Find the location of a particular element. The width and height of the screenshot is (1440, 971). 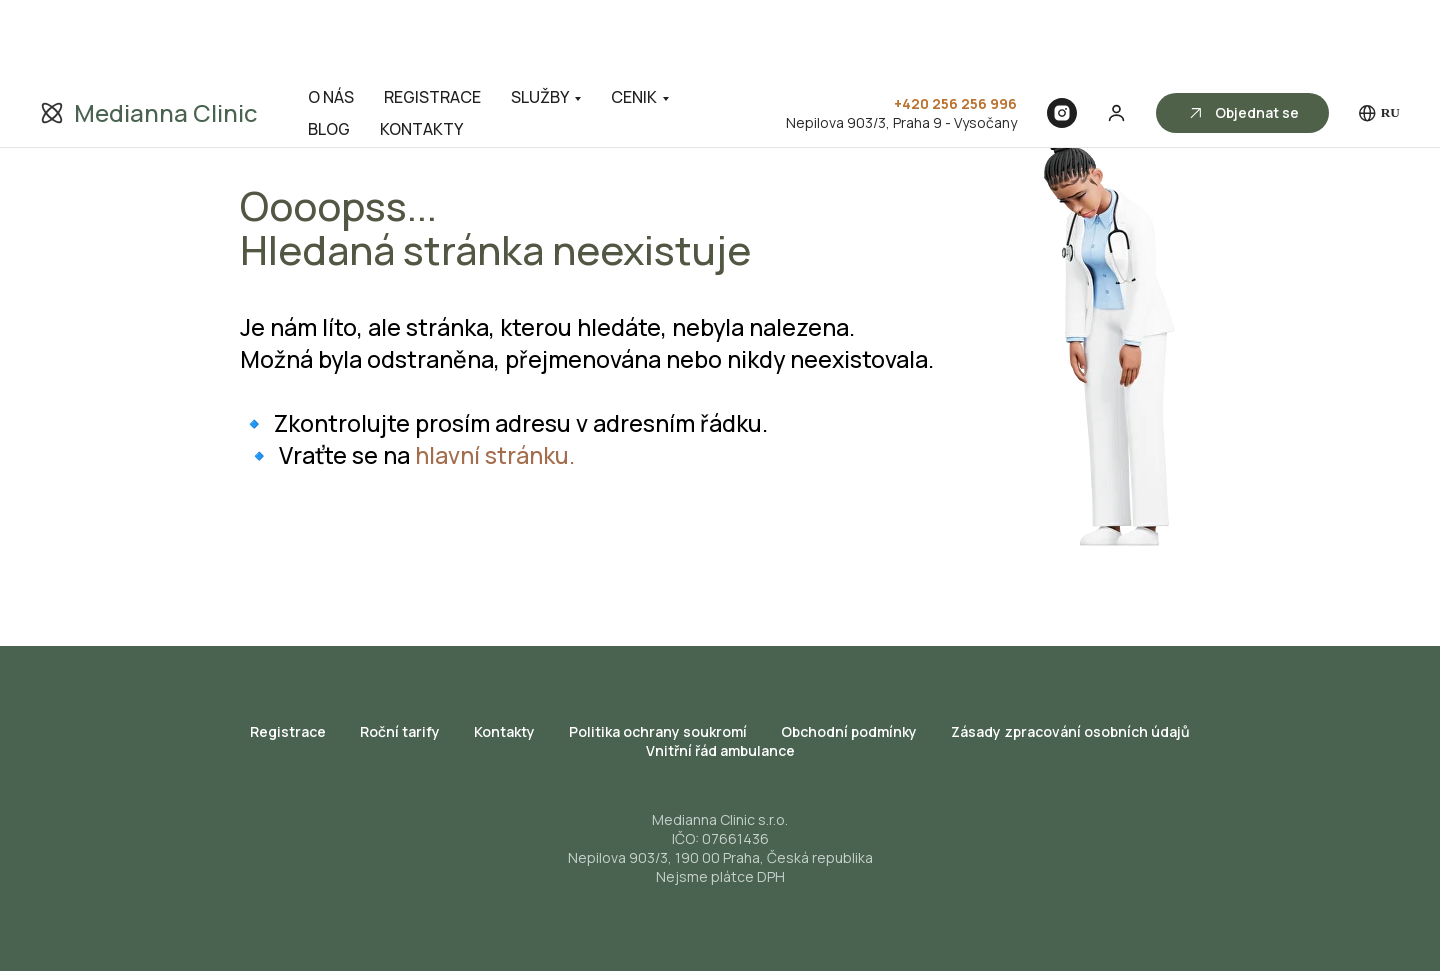

REGISTRACE is located at coordinates (432, 18).